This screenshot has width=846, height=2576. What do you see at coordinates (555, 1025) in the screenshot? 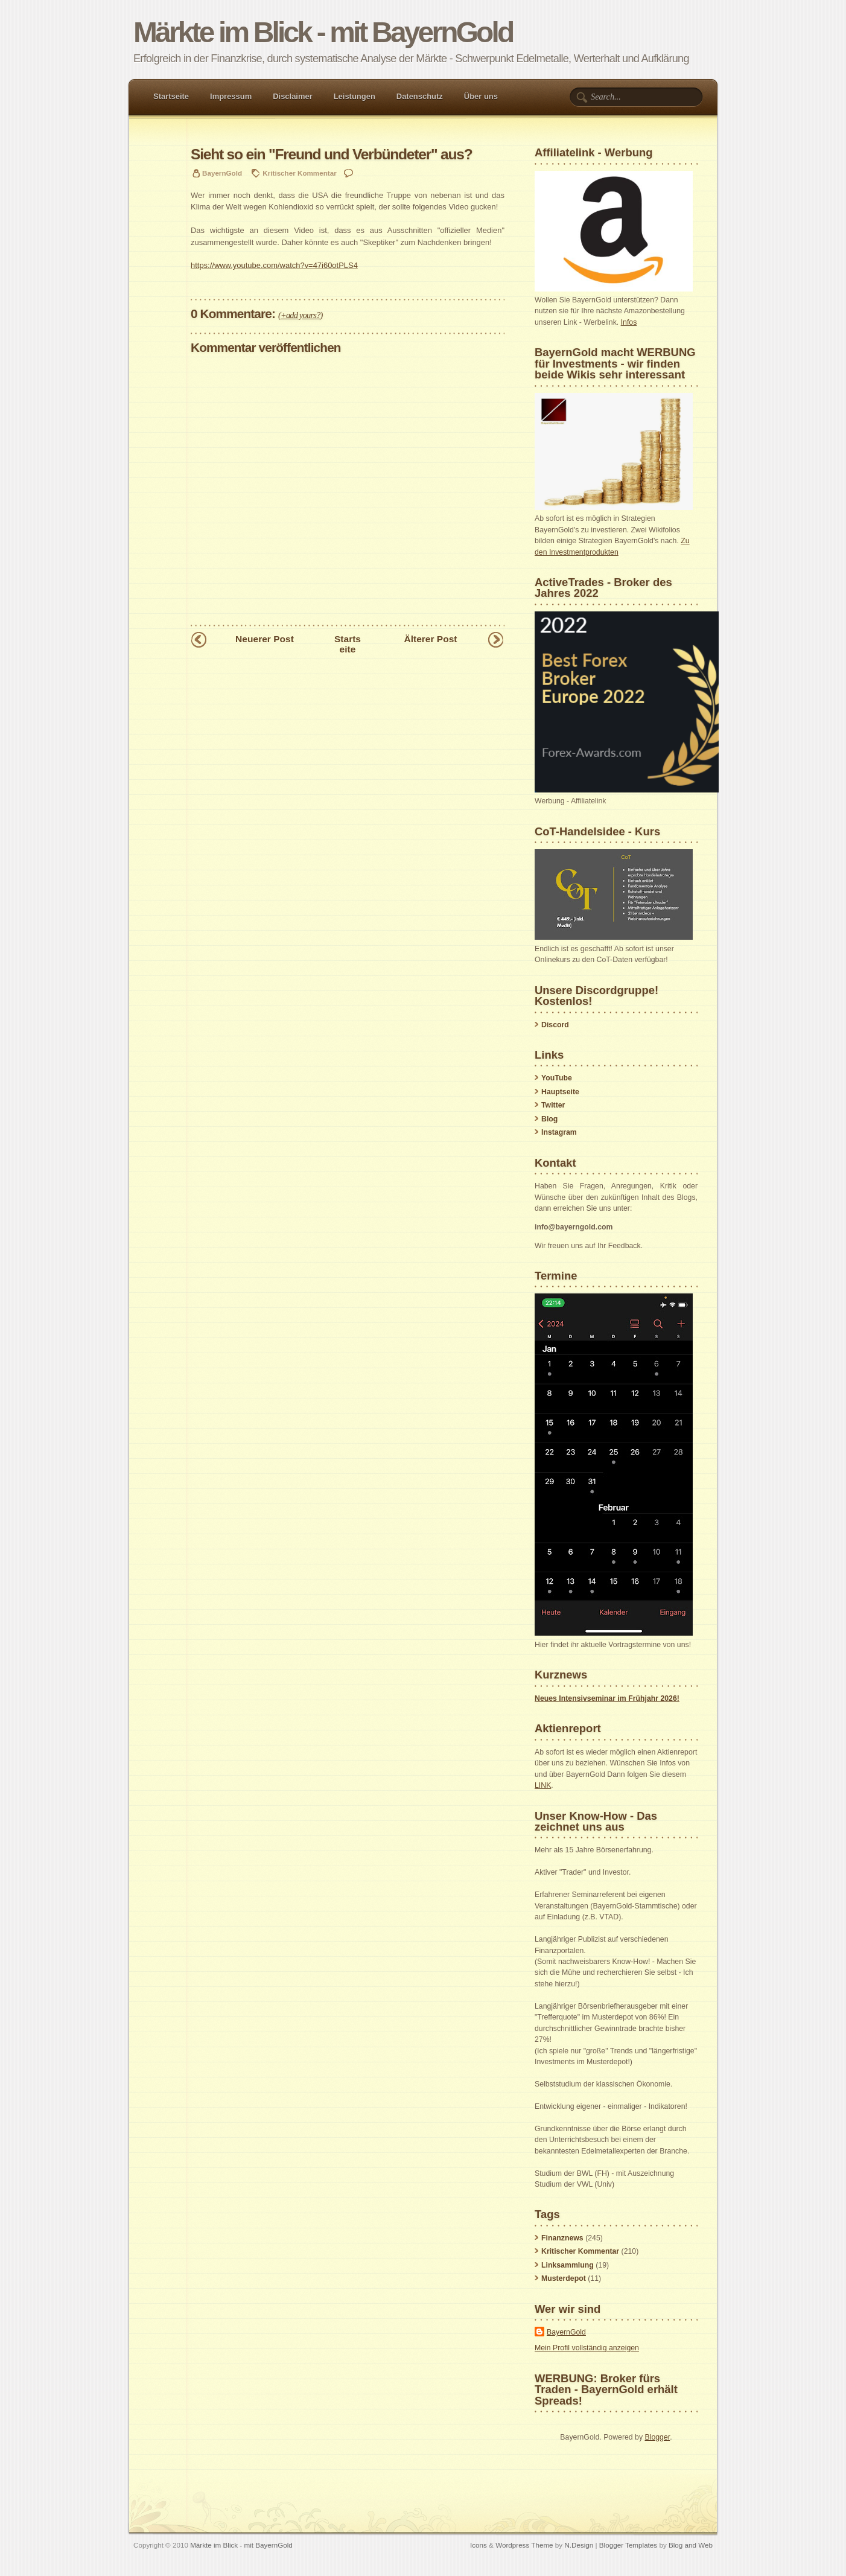
I see `Discord` at bounding box center [555, 1025].